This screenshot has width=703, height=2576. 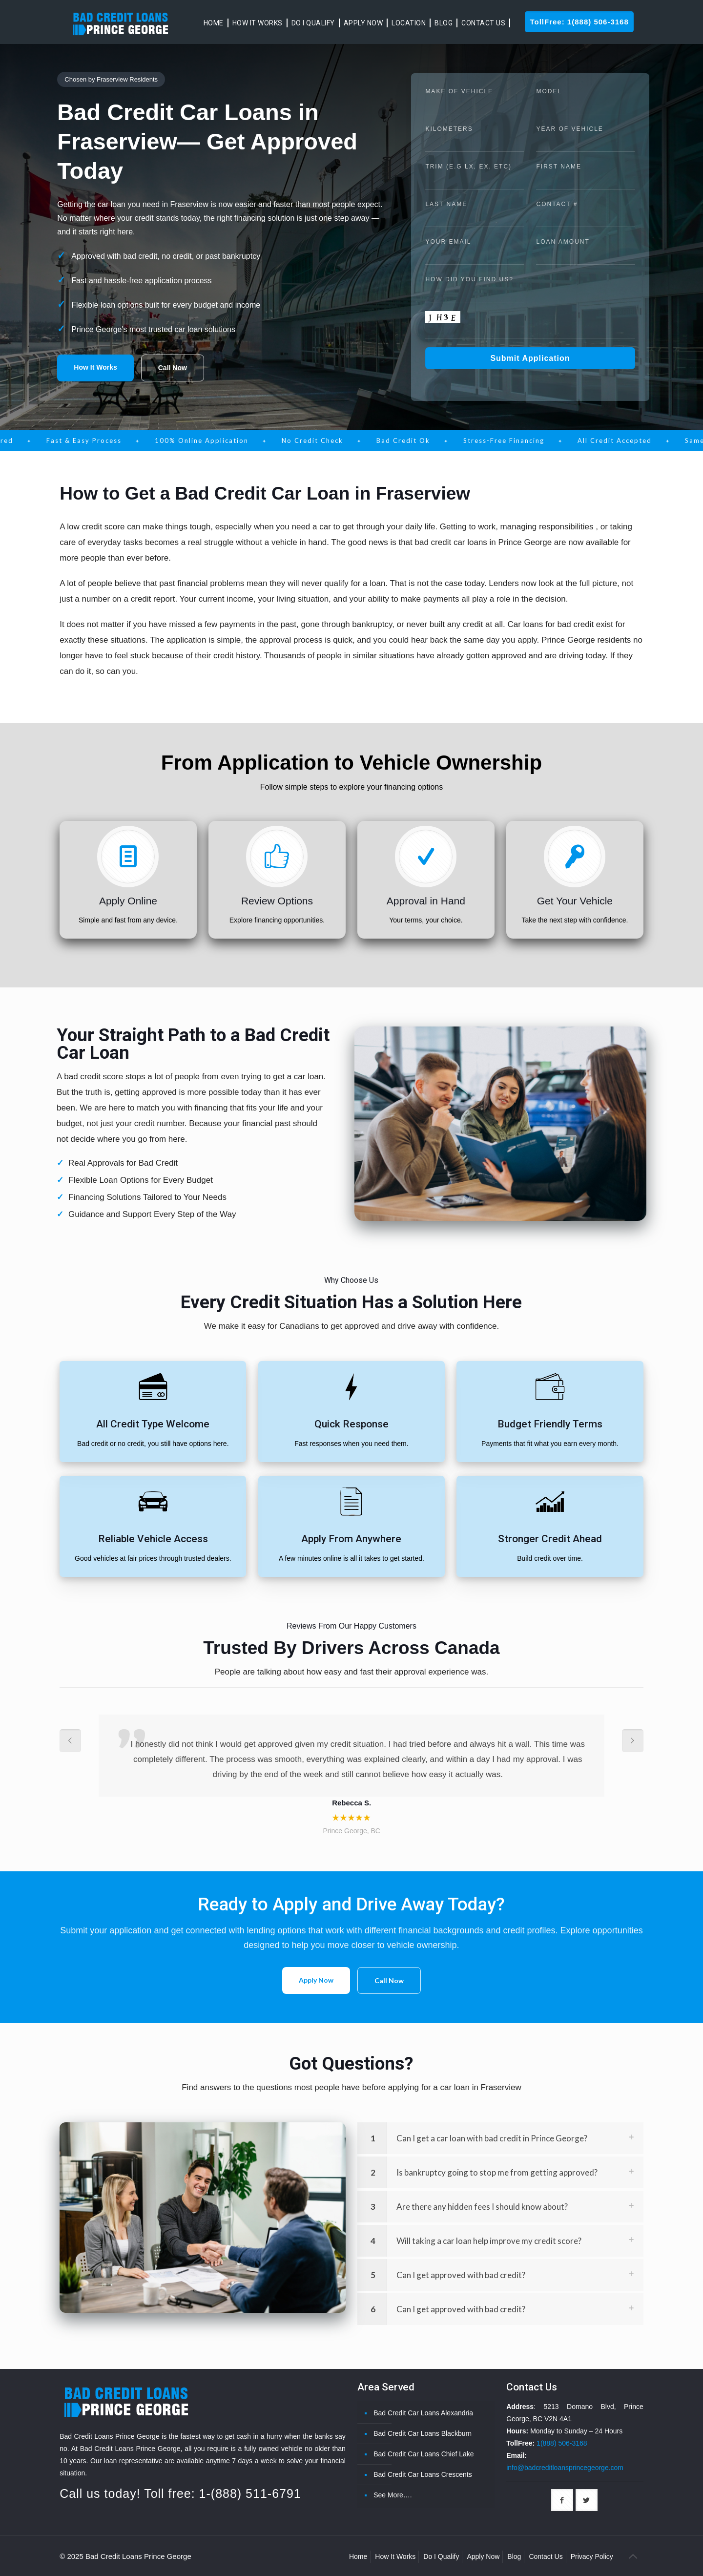 I want to click on 1-(888) 511-6791, so click(x=250, y=2493).